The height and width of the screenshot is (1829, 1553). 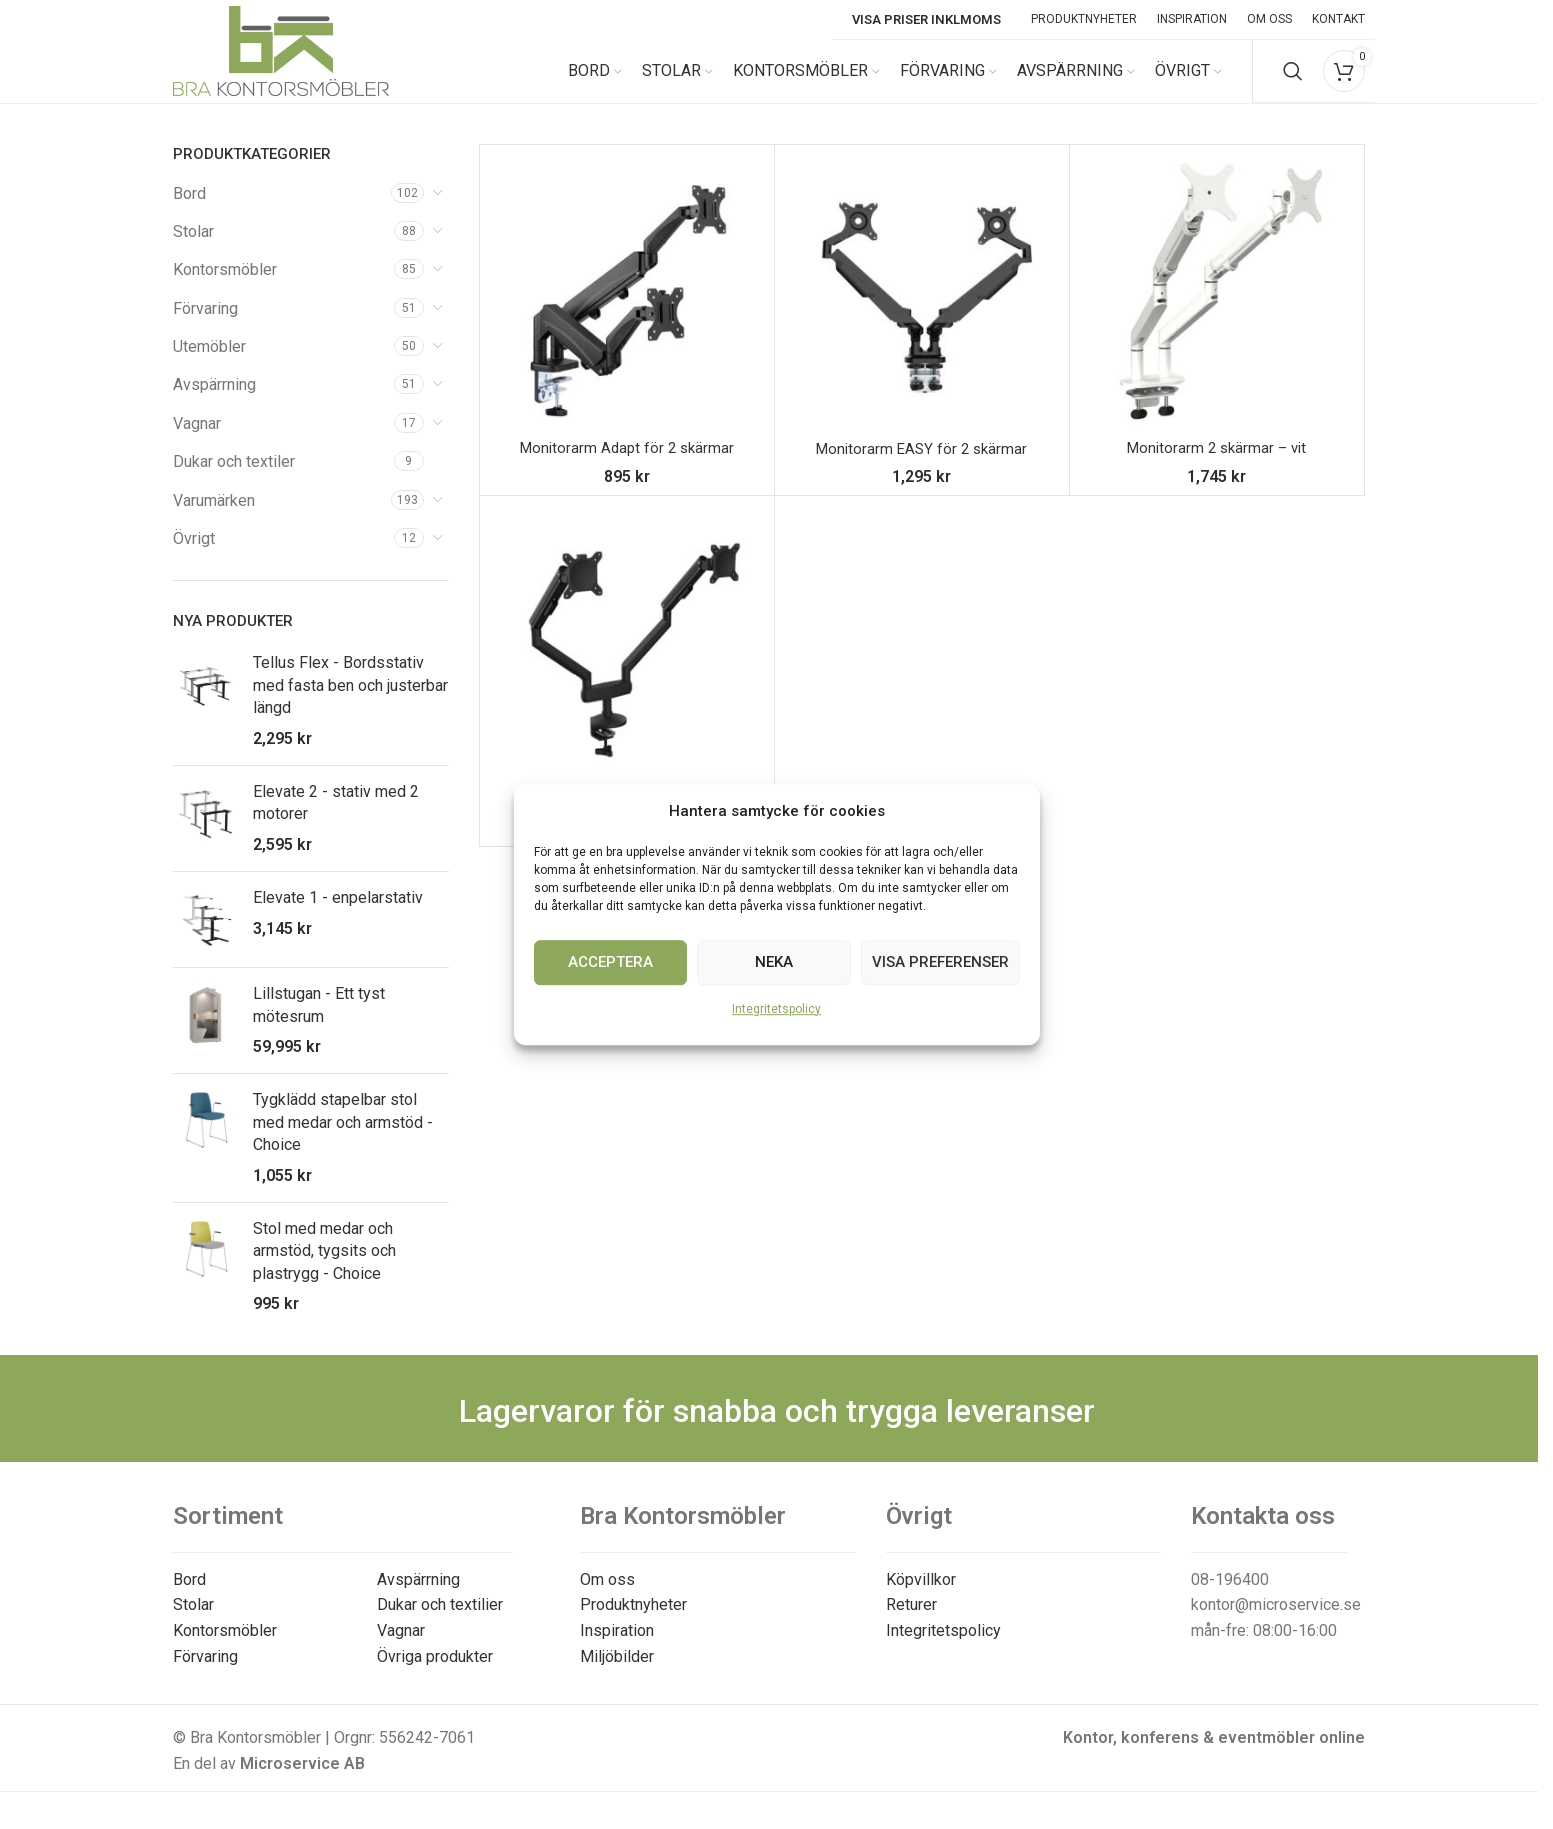 I want to click on Vagnar, so click(x=197, y=440).